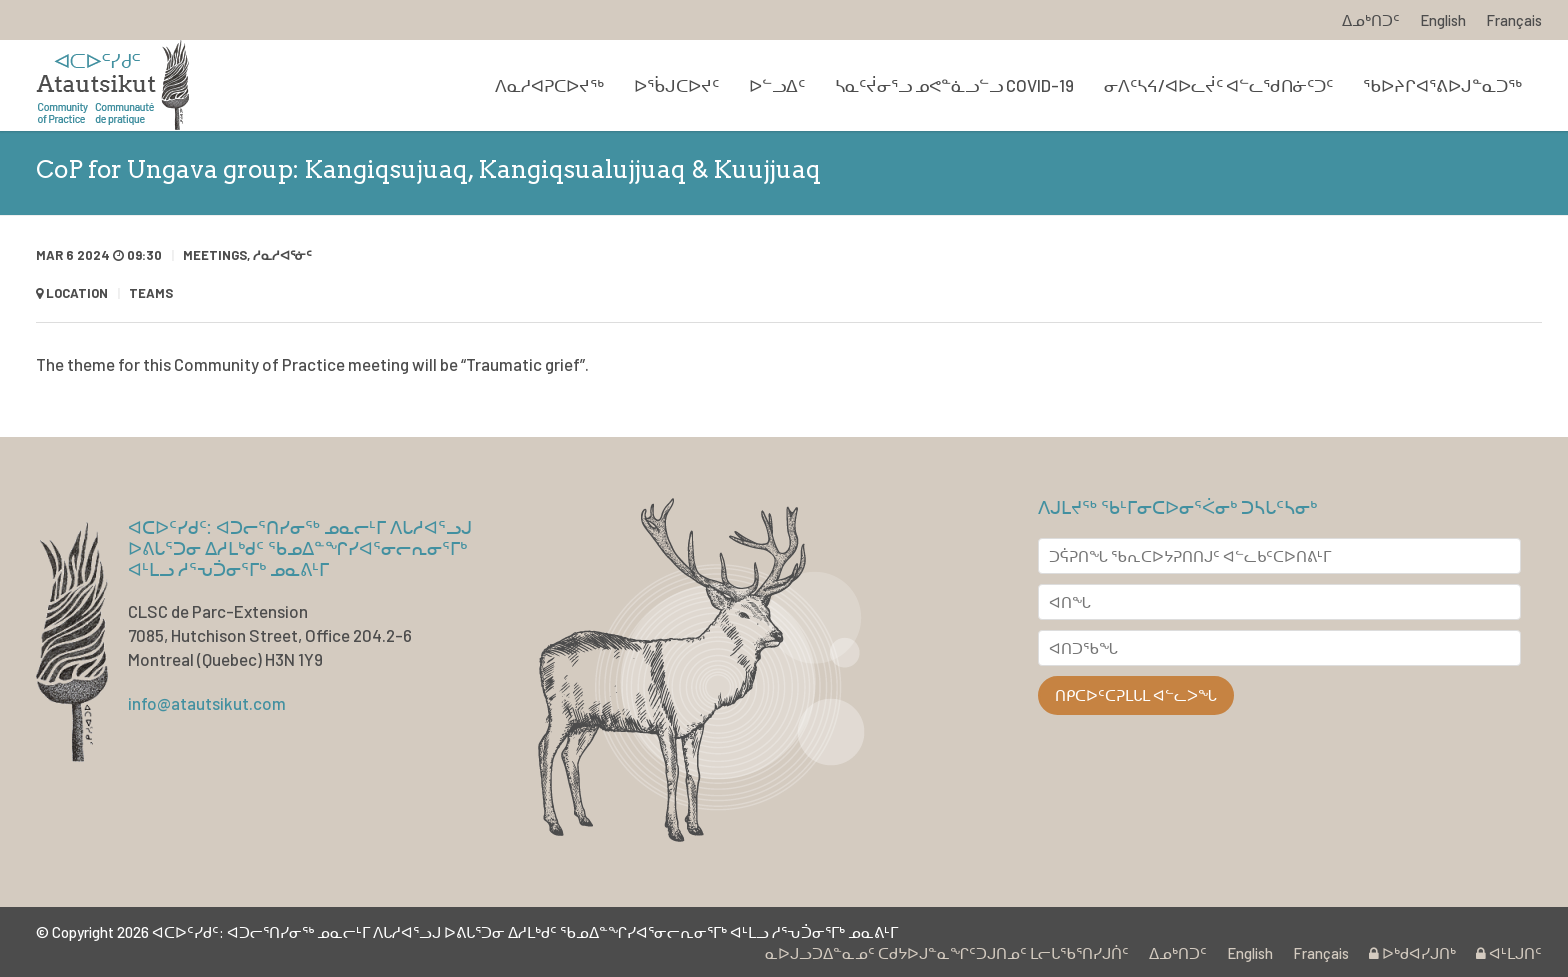 This screenshot has width=1568, height=977. What do you see at coordinates (954, 85) in the screenshot?
I see `ᓴᓇᑦᔫᓂᕐᓗ ᓄᕙᓐᓈᓗᓪᓗ COVID-19` at bounding box center [954, 85].